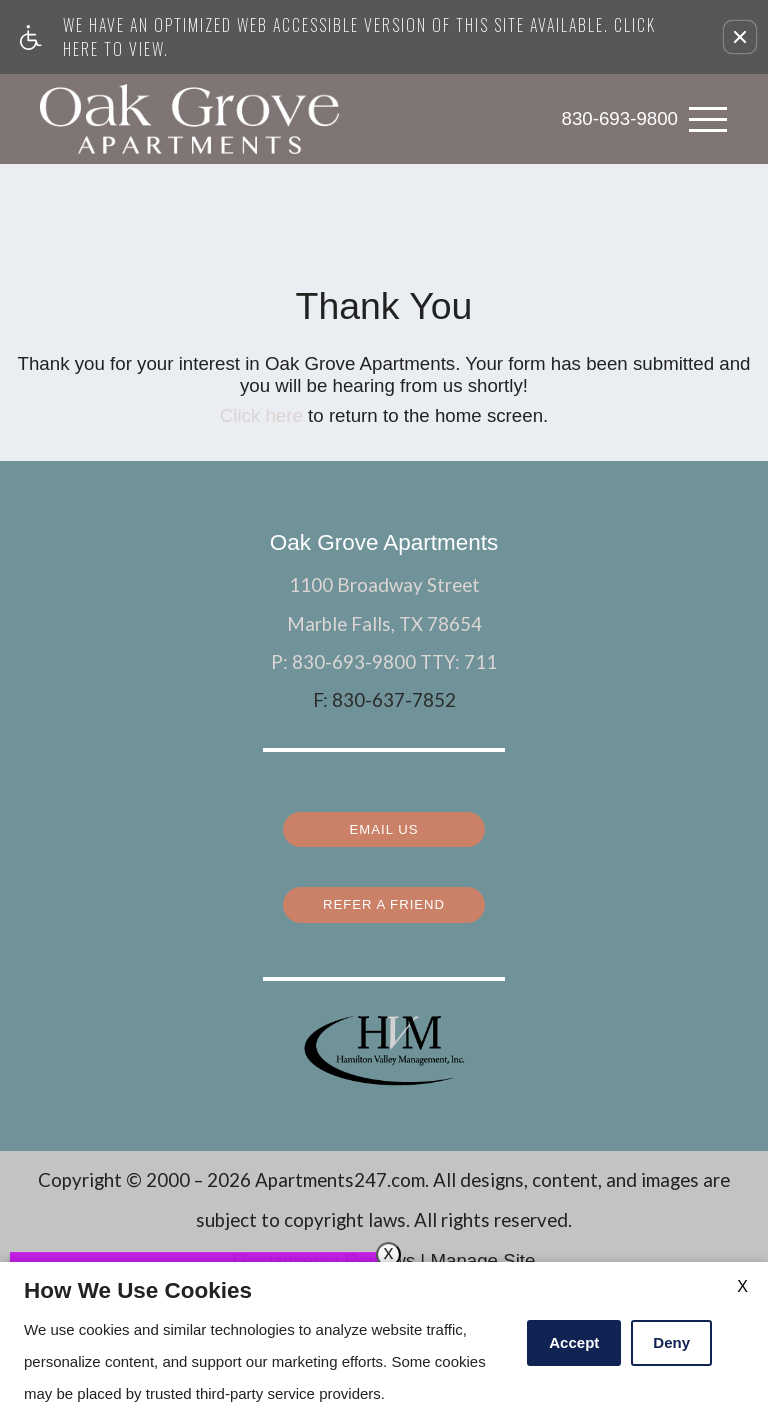 This screenshot has width=768, height=1424. What do you see at coordinates (384, 894) in the screenshot?
I see `Refer a Friend` at bounding box center [384, 894].